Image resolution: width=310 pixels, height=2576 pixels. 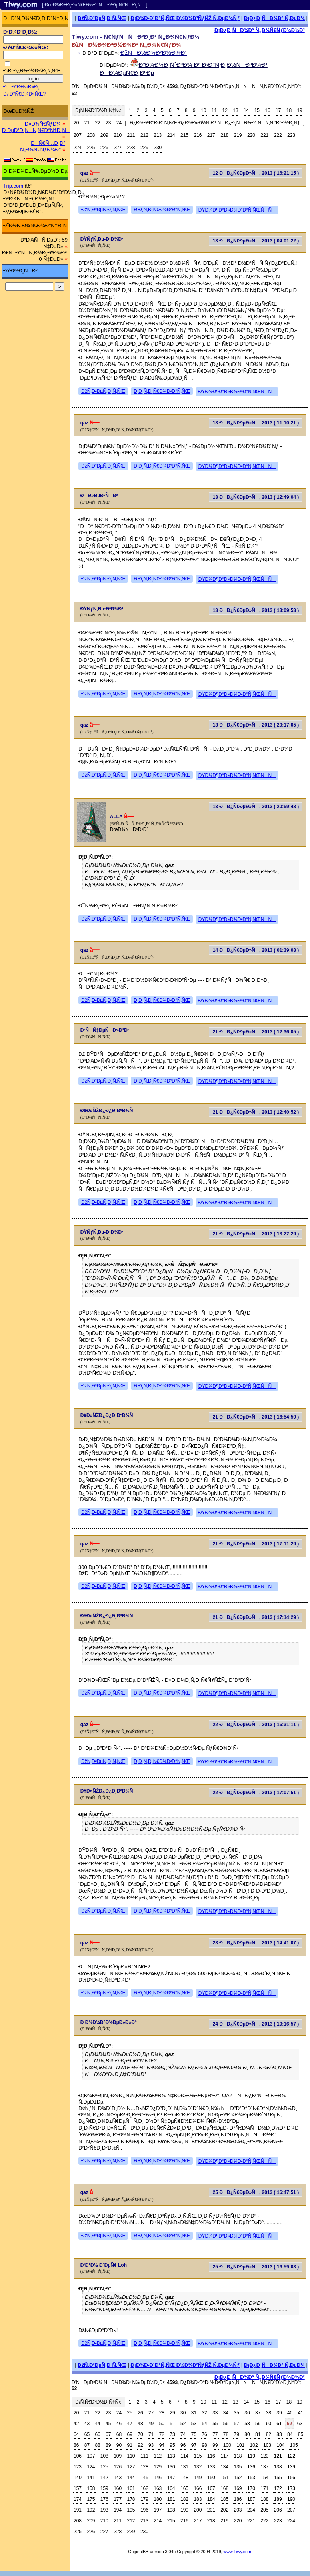 What do you see at coordinates (42, 146) in the screenshot?
I see `ÐÑ€Ñ…Ð¸Ð² Ñ„Ð¾Ñ€ÑƒÐ¼Ð°` at bounding box center [42, 146].